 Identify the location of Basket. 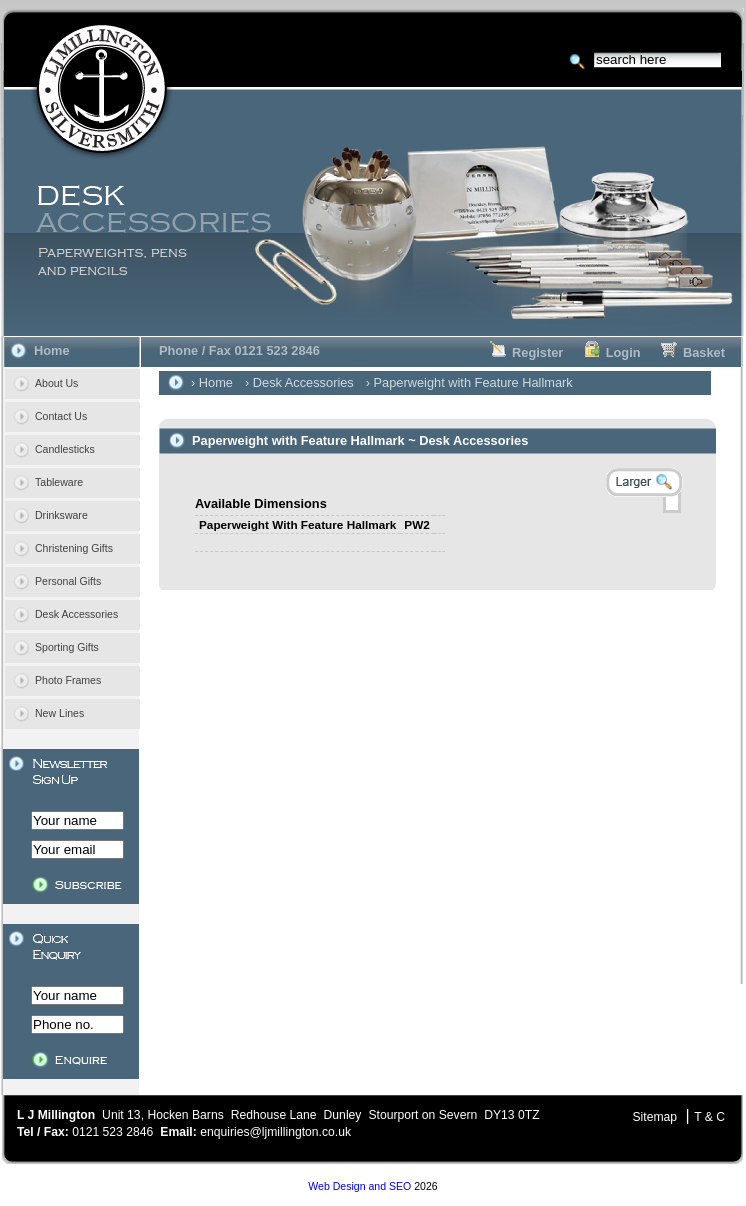
(693, 352).